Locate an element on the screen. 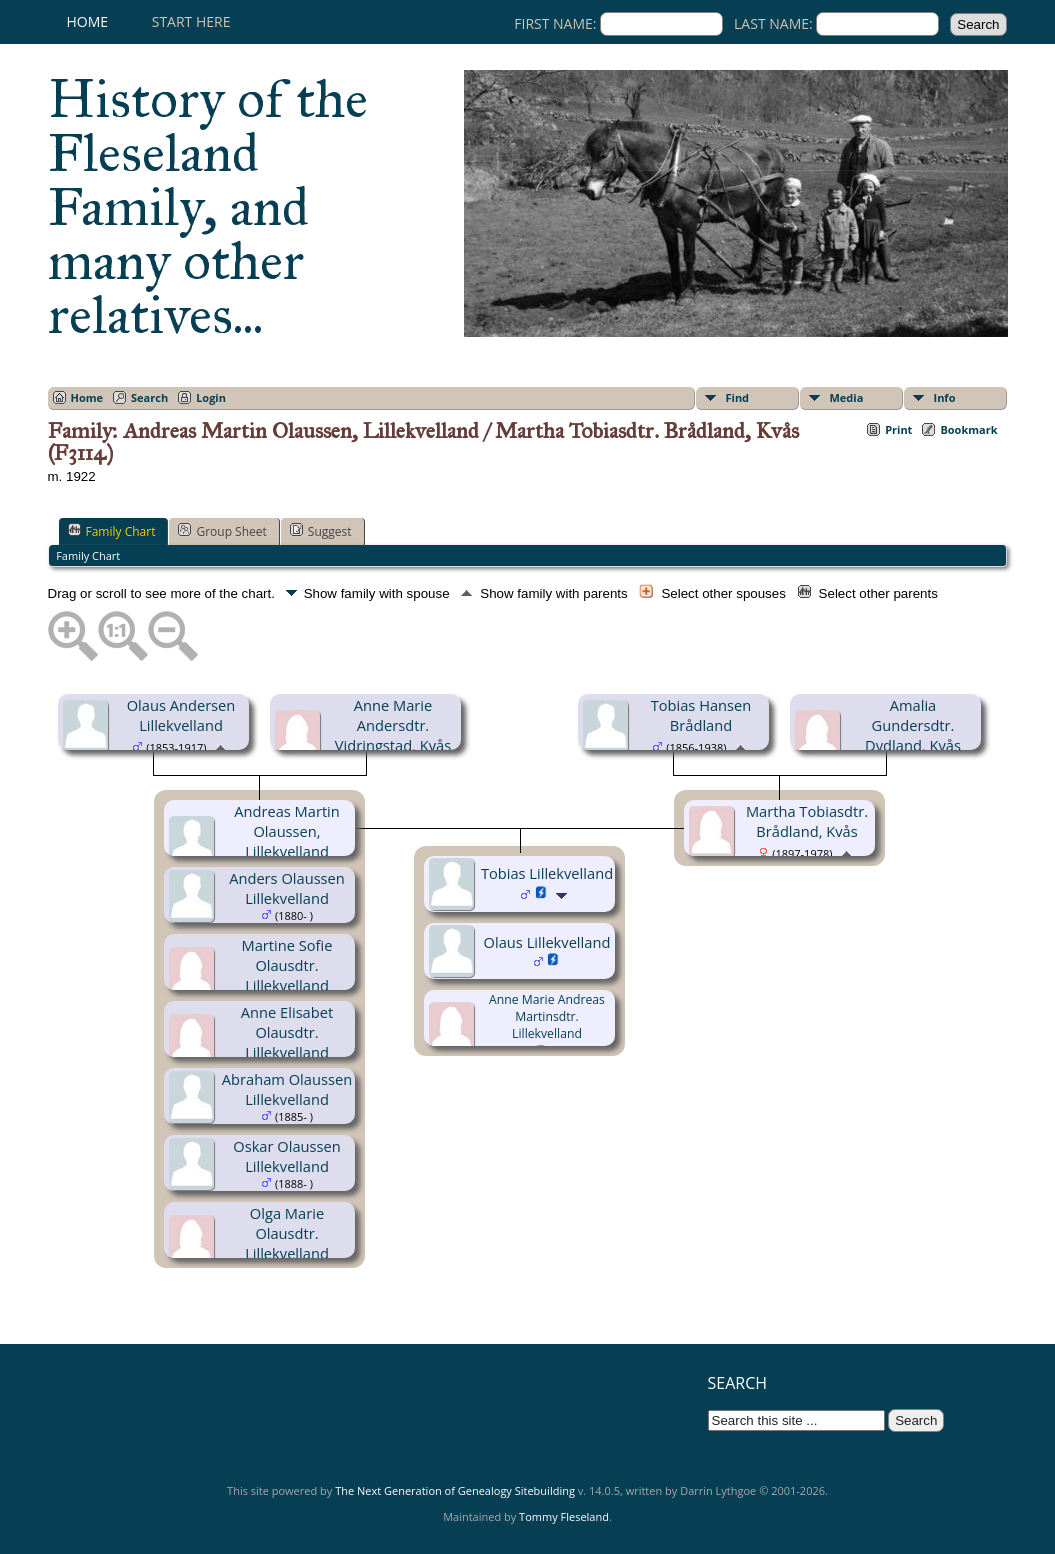 The image size is (1055, 1554). Group Sheet is located at coordinates (222, 531).